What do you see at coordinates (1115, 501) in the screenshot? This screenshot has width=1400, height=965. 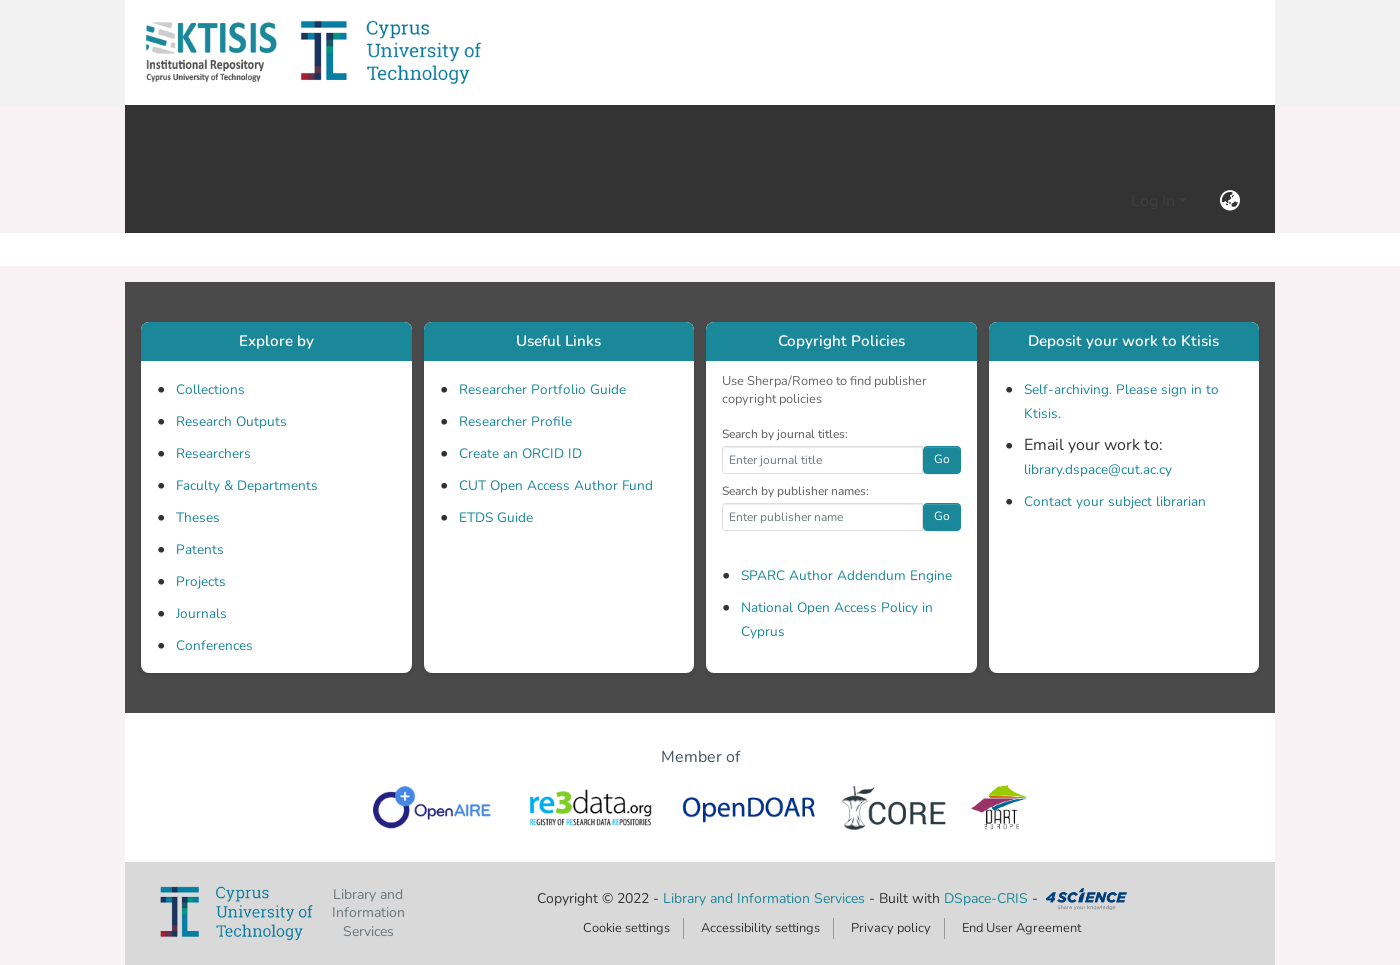 I see `Contact your subject librarian` at bounding box center [1115, 501].